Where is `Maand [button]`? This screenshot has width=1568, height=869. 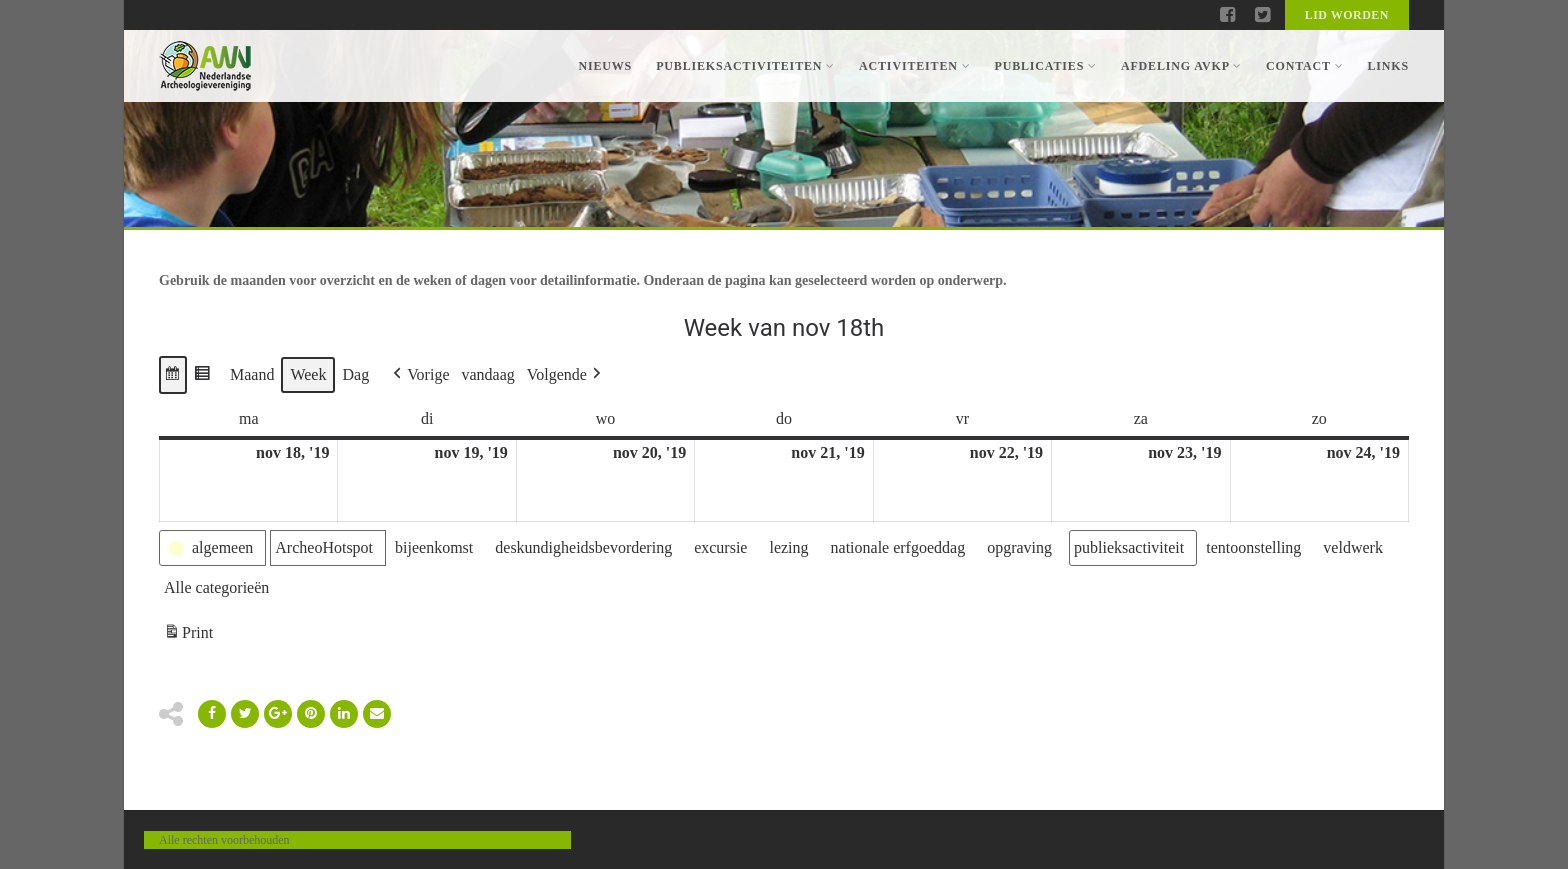
Maand [button] is located at coordinates (252, 374).